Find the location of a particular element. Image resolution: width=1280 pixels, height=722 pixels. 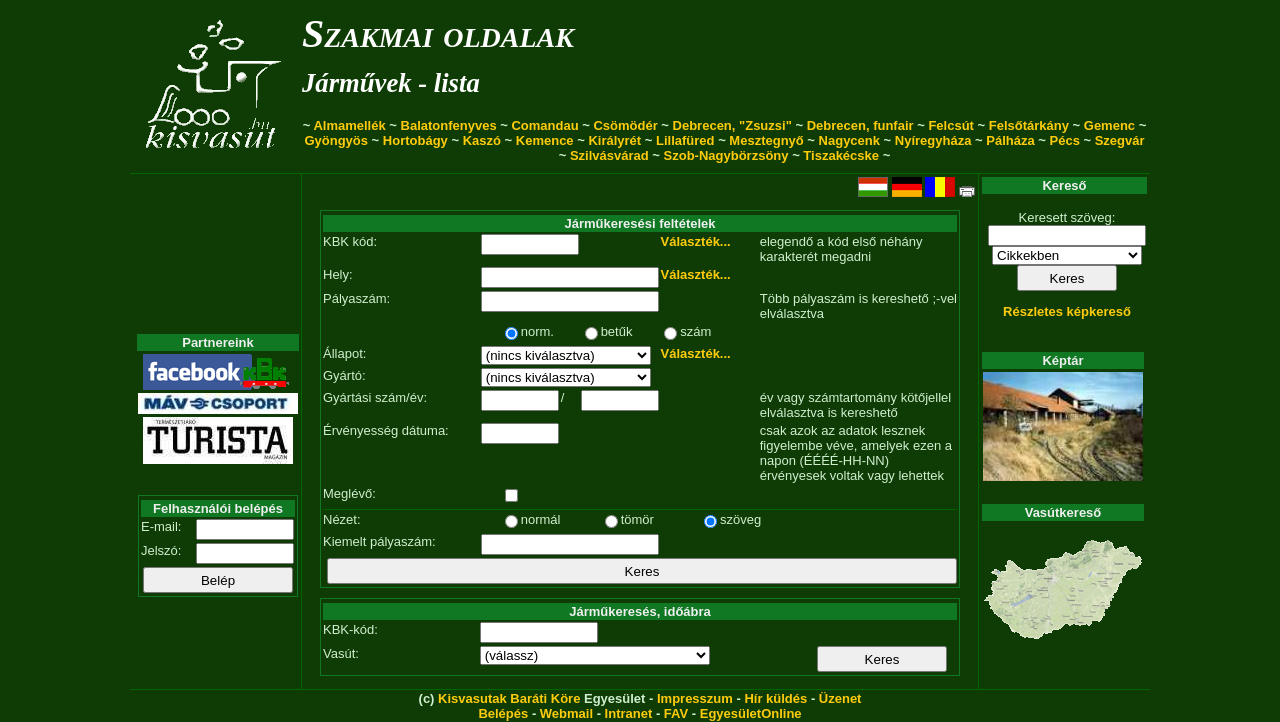

Üzenet is located at coordinates (840, 698).